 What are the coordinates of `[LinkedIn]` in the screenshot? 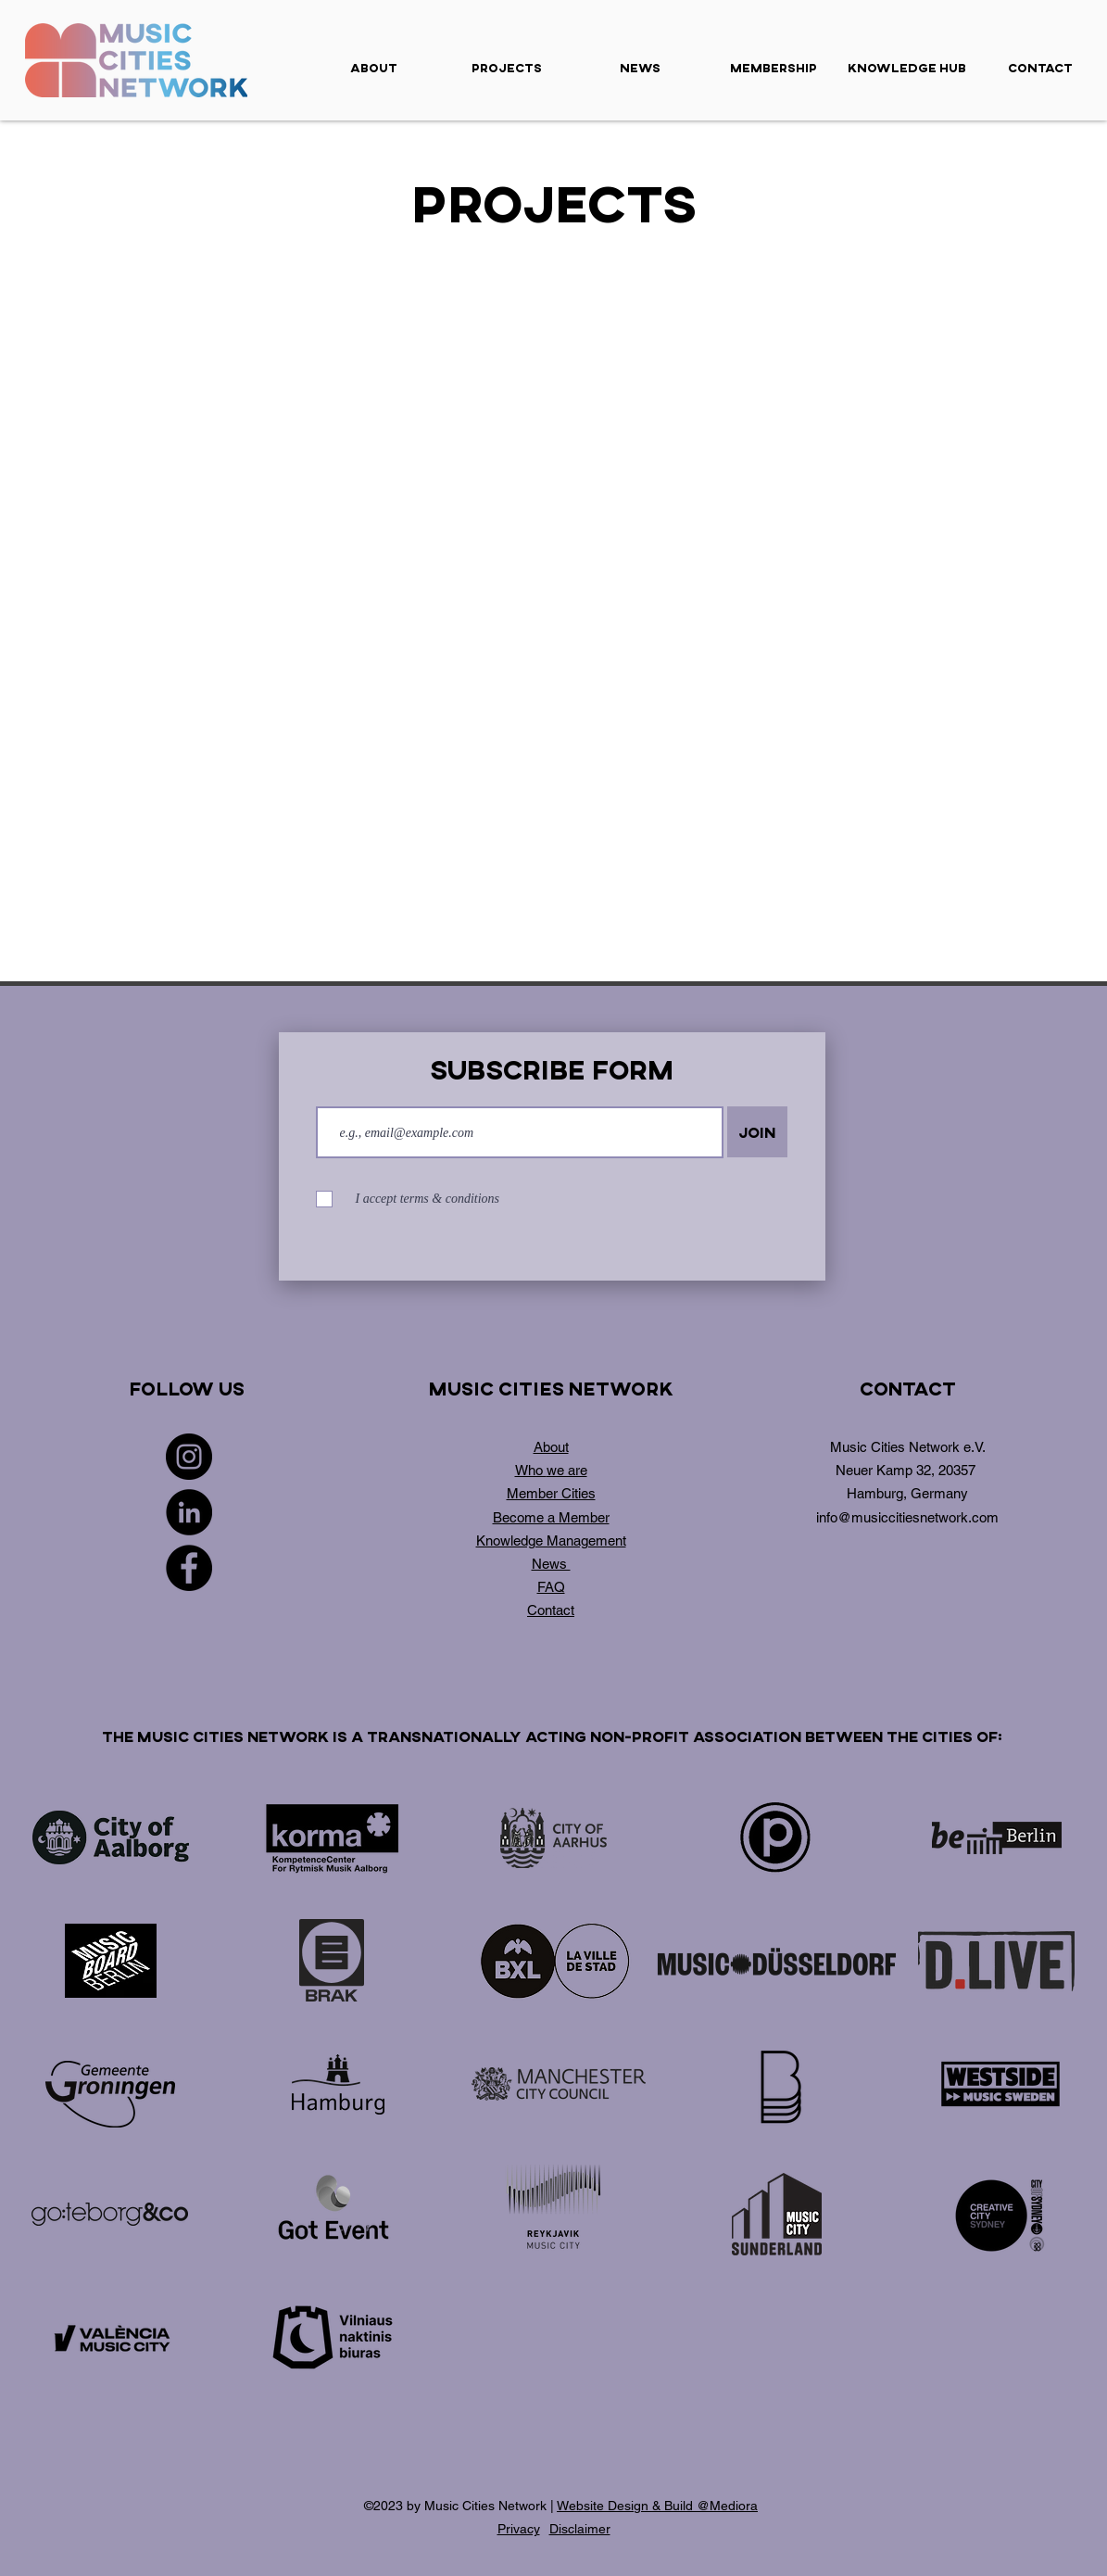 It's located at (189, 1512).